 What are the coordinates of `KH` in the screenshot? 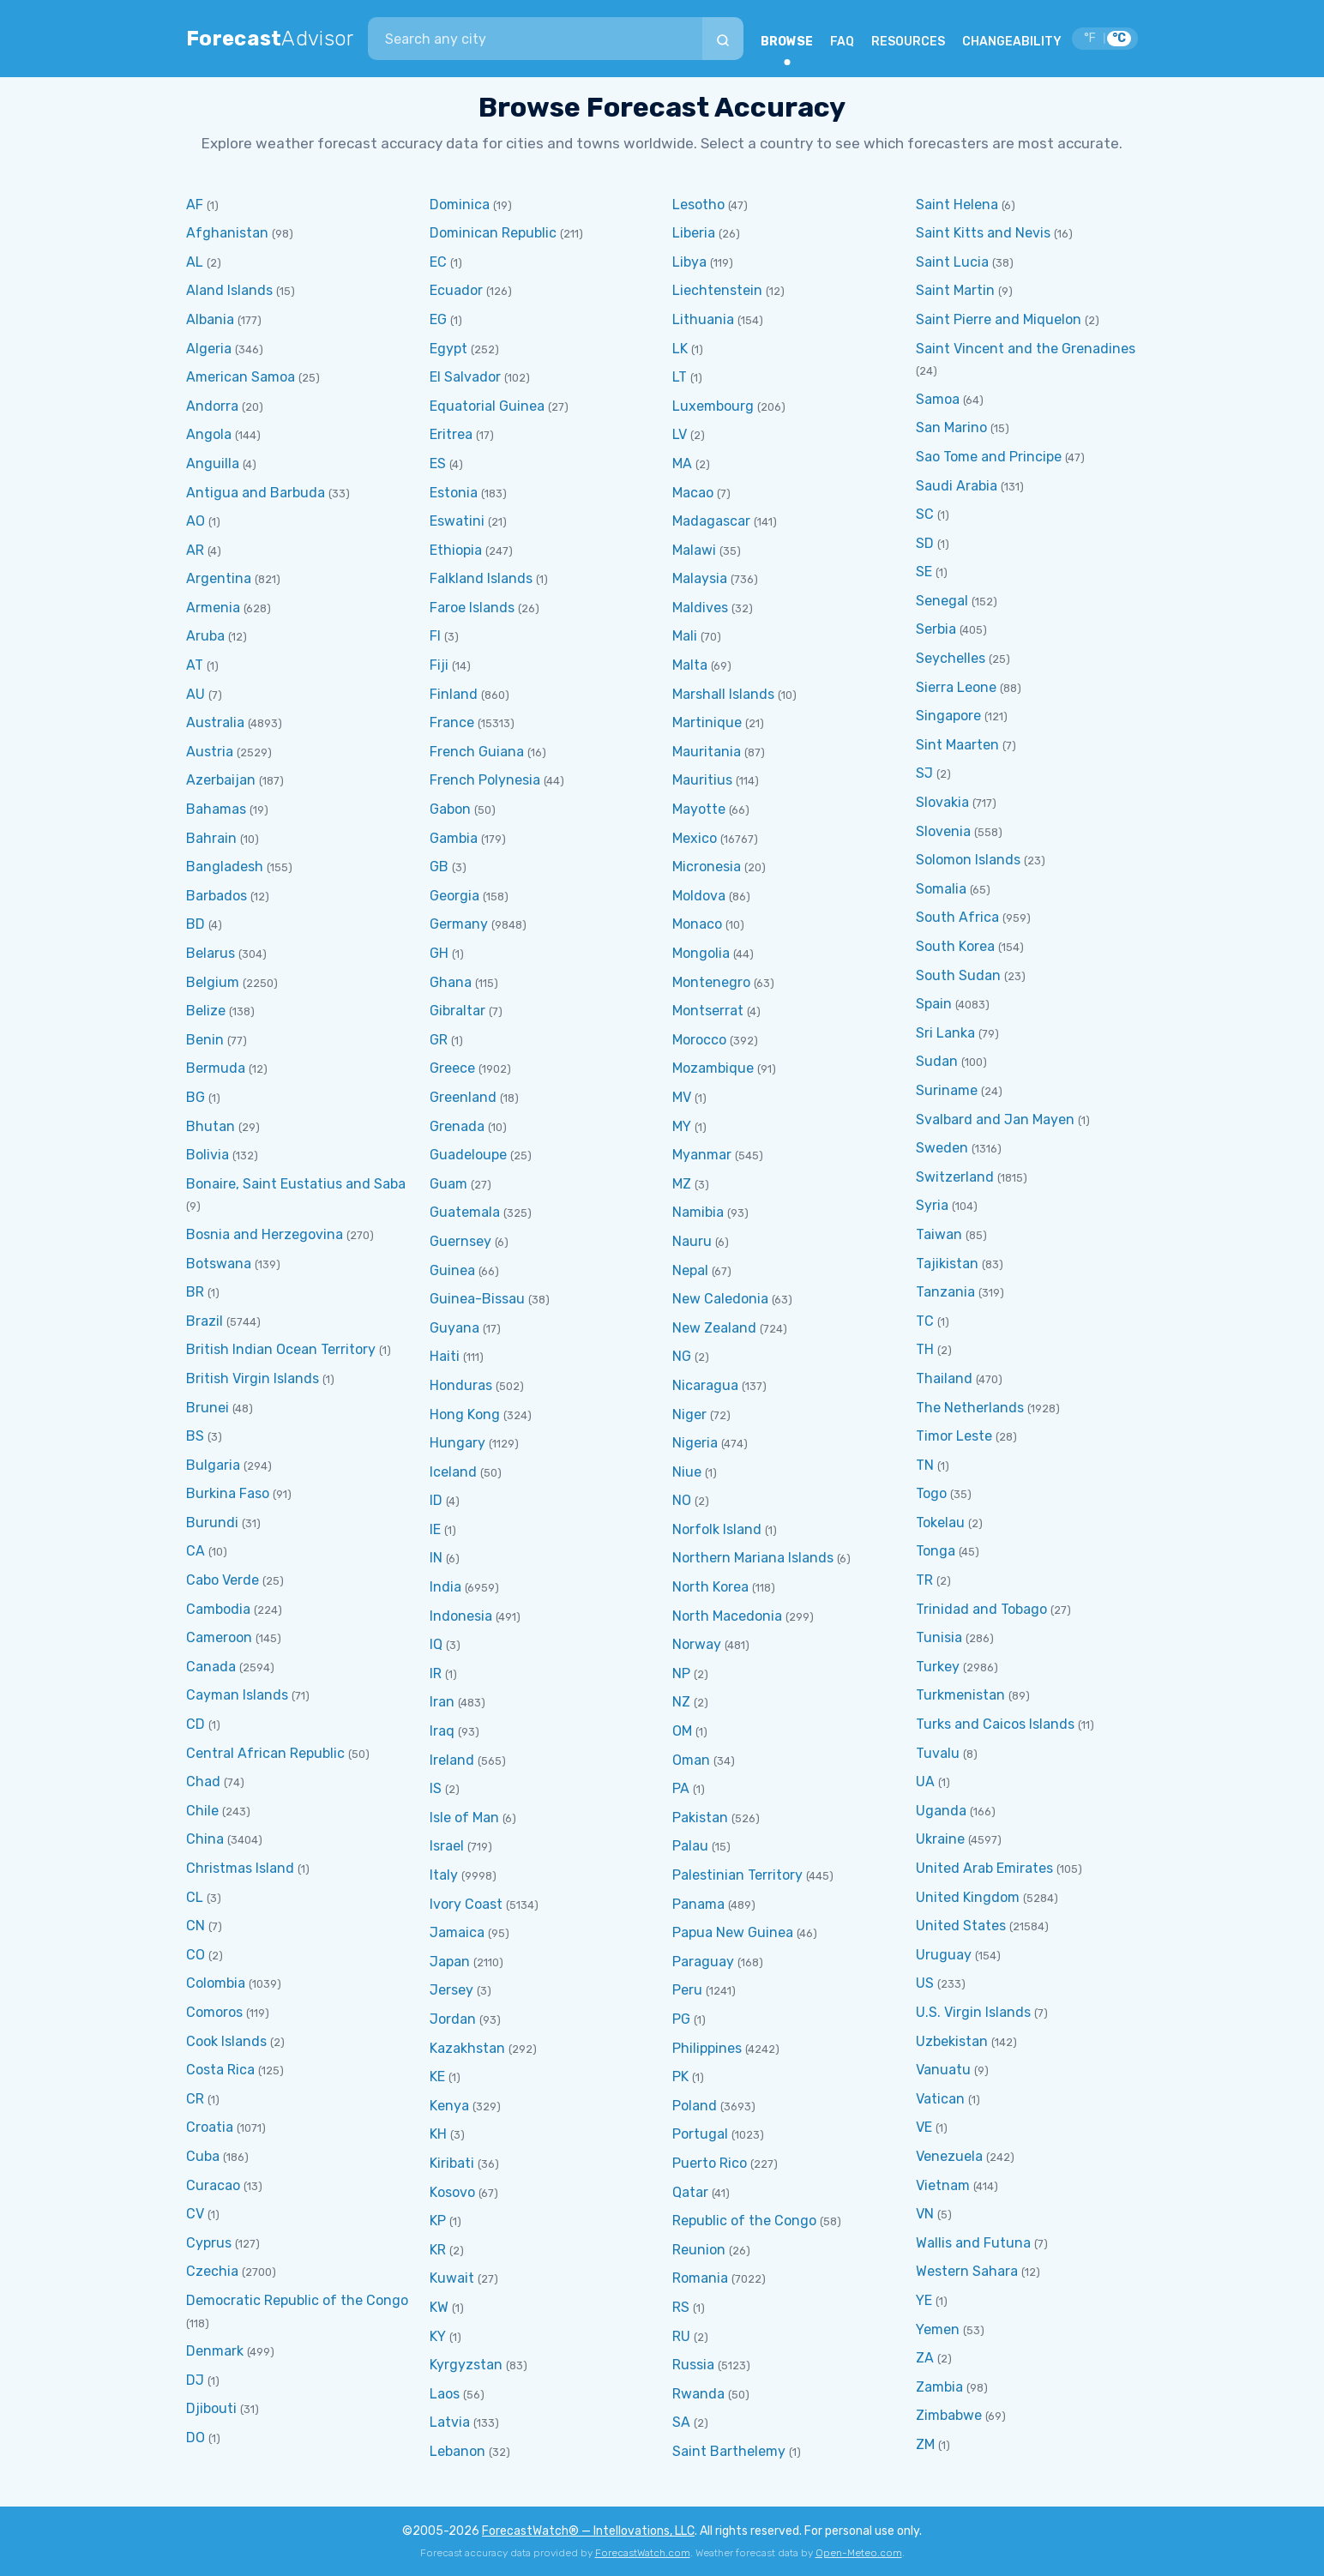 It's located at (438, 2134).